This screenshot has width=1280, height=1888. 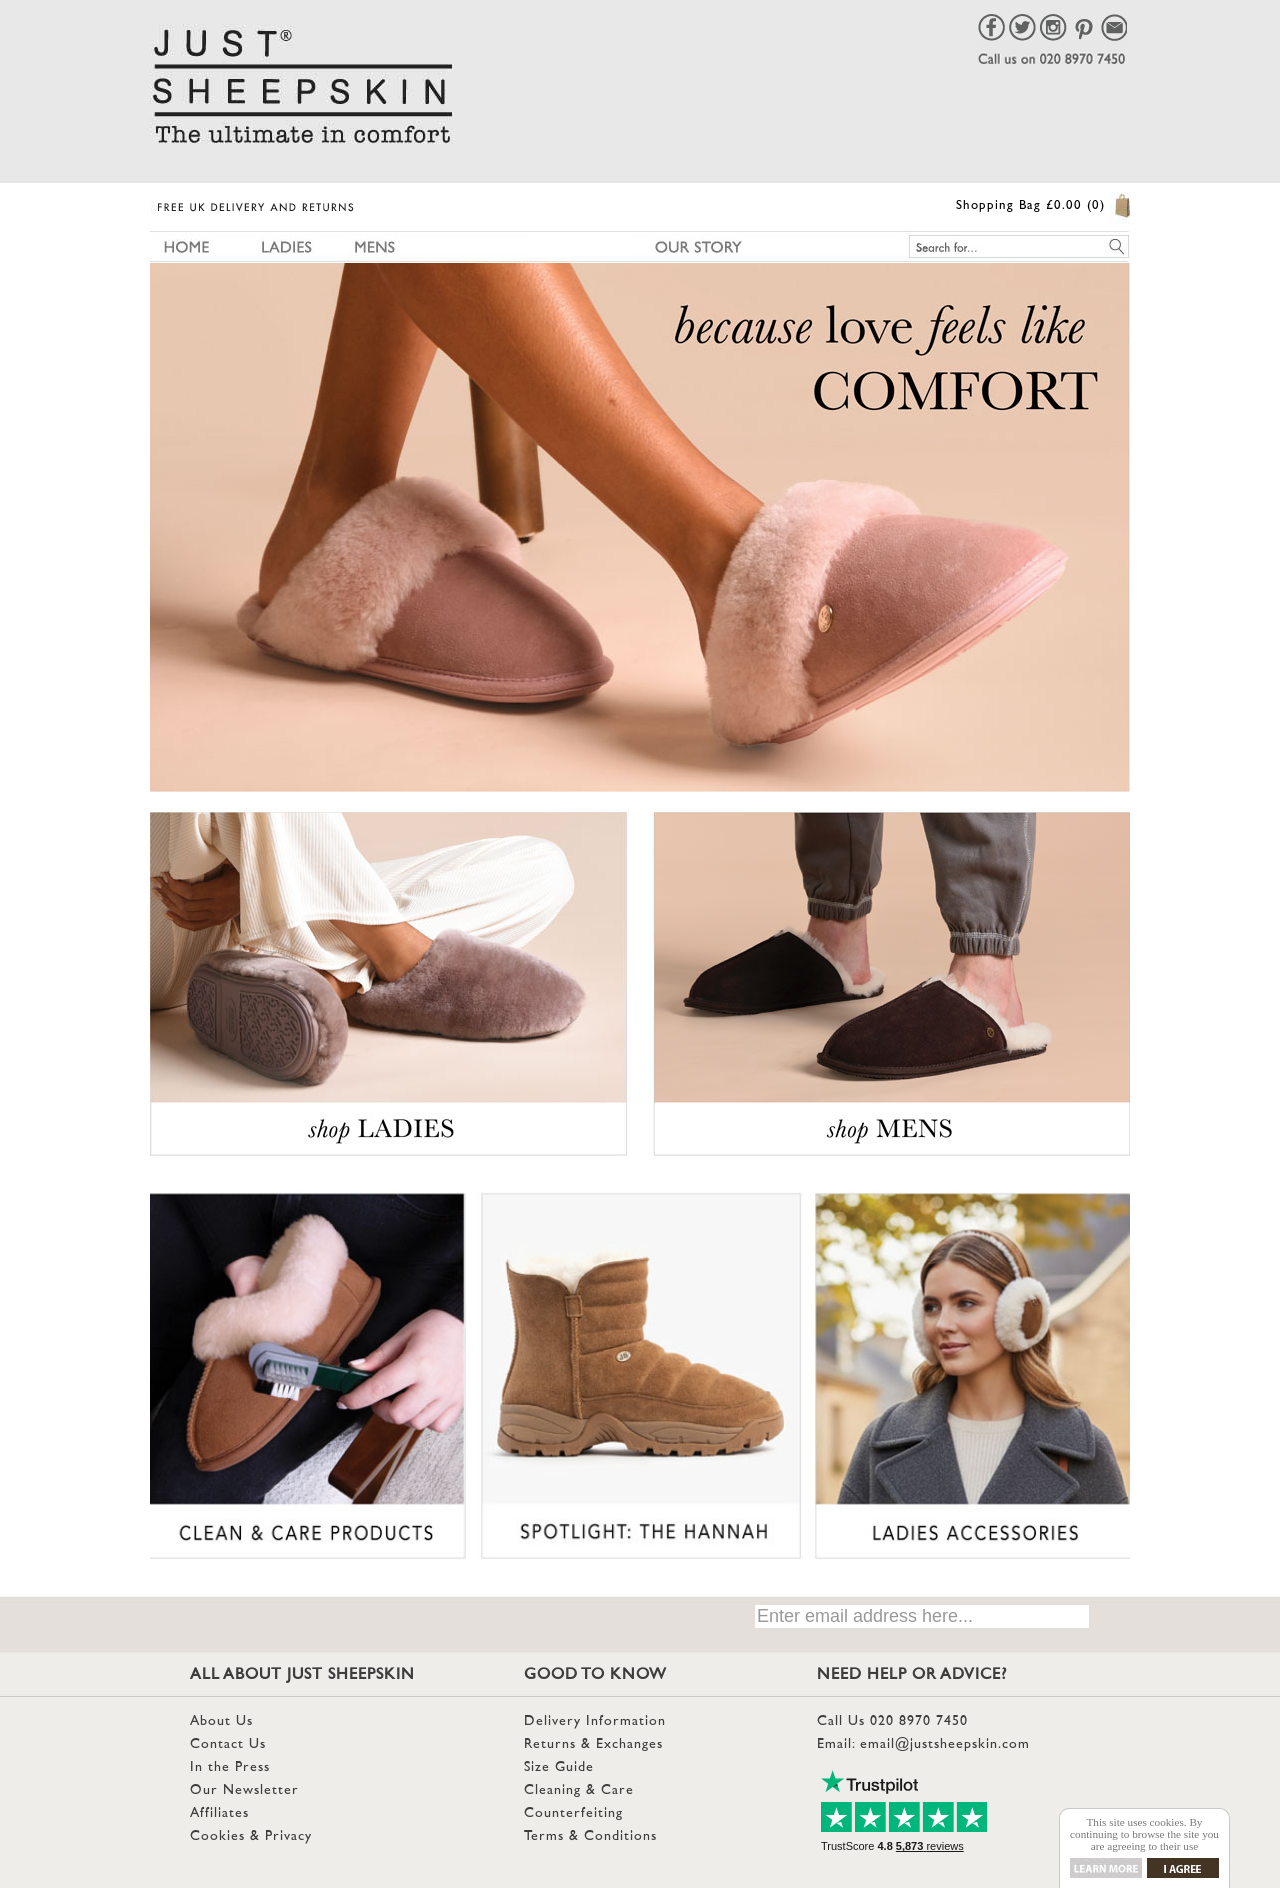 I want to click on Shopping Bag £0.00 (0), so click(x=1030, y=206).